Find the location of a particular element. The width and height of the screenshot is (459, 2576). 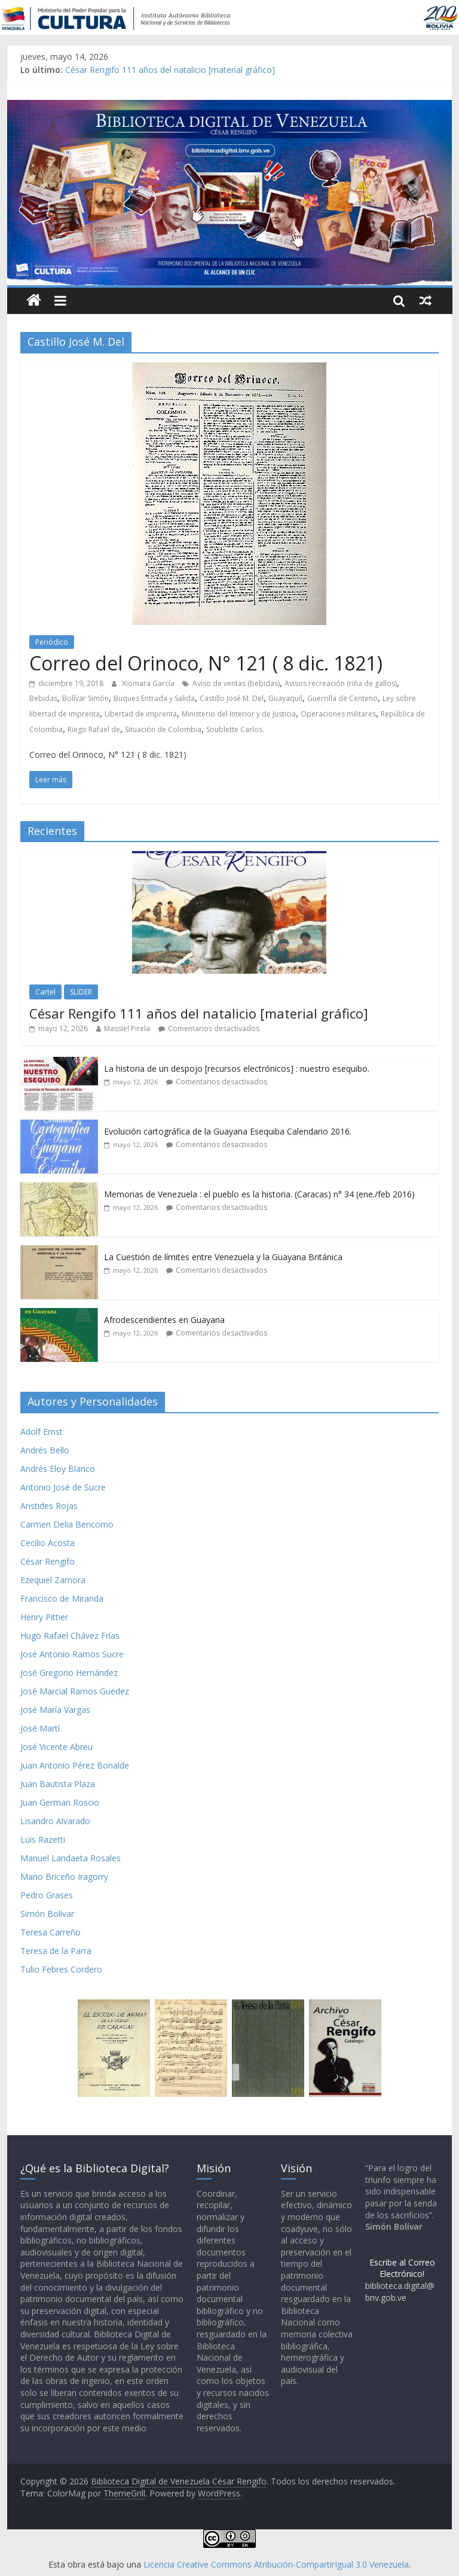

José María Vargas is located at coordinates (55, 1709).